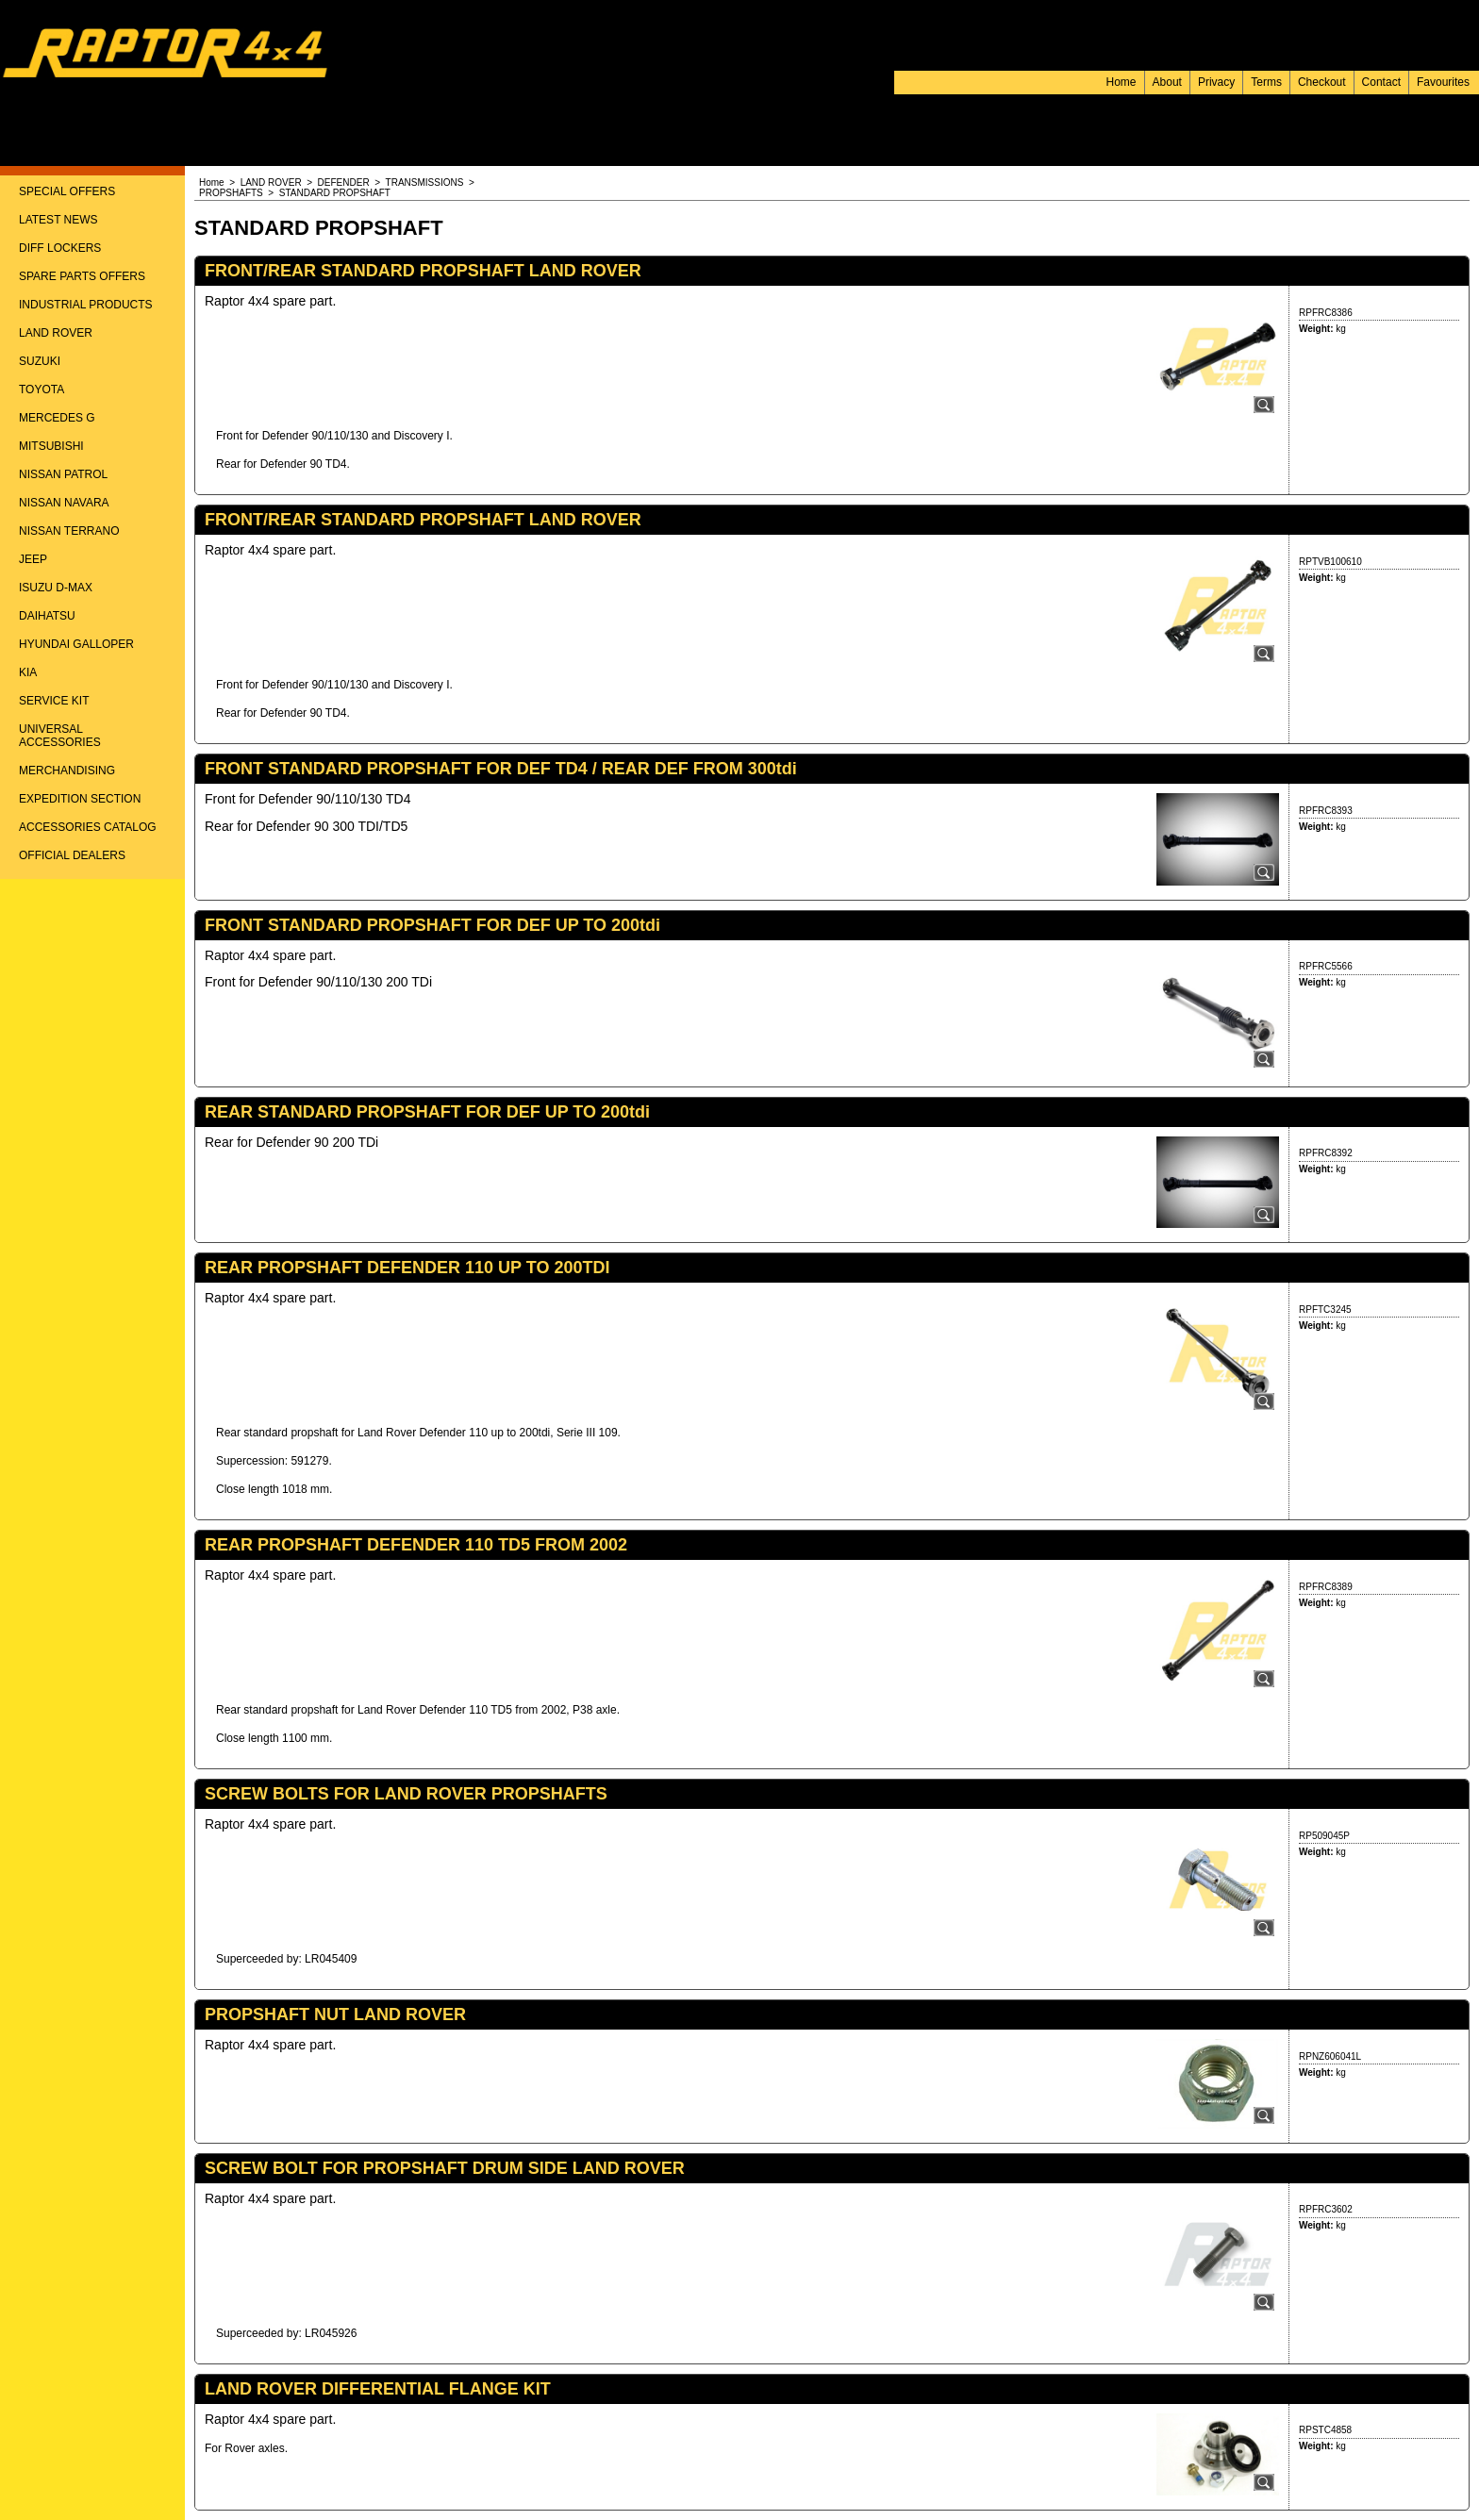 This screenshot has width=1479, height=2520. What do you see at coordinates (41, 389) in the screenshot?
I see `TOYOTA` at bounding box center [41, 389].